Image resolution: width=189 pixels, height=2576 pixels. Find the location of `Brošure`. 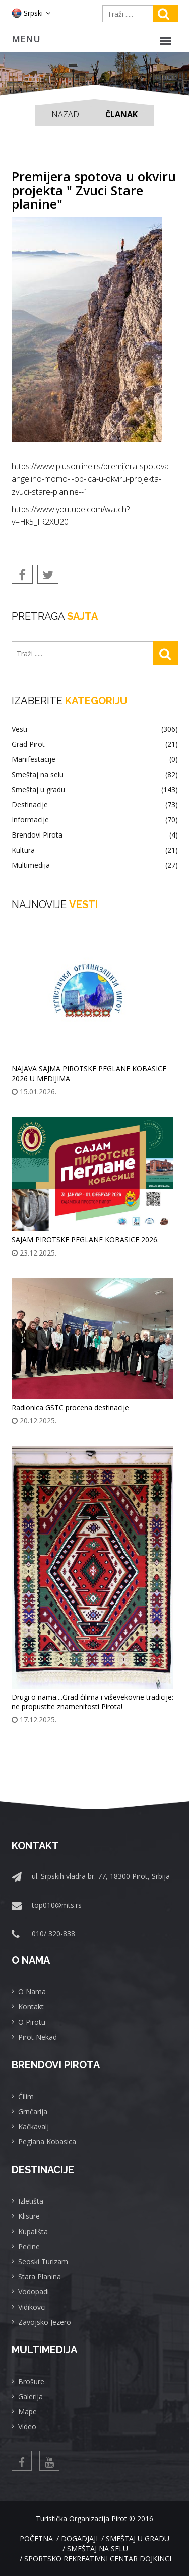

Brošure is located at coordinates (31, 2381).